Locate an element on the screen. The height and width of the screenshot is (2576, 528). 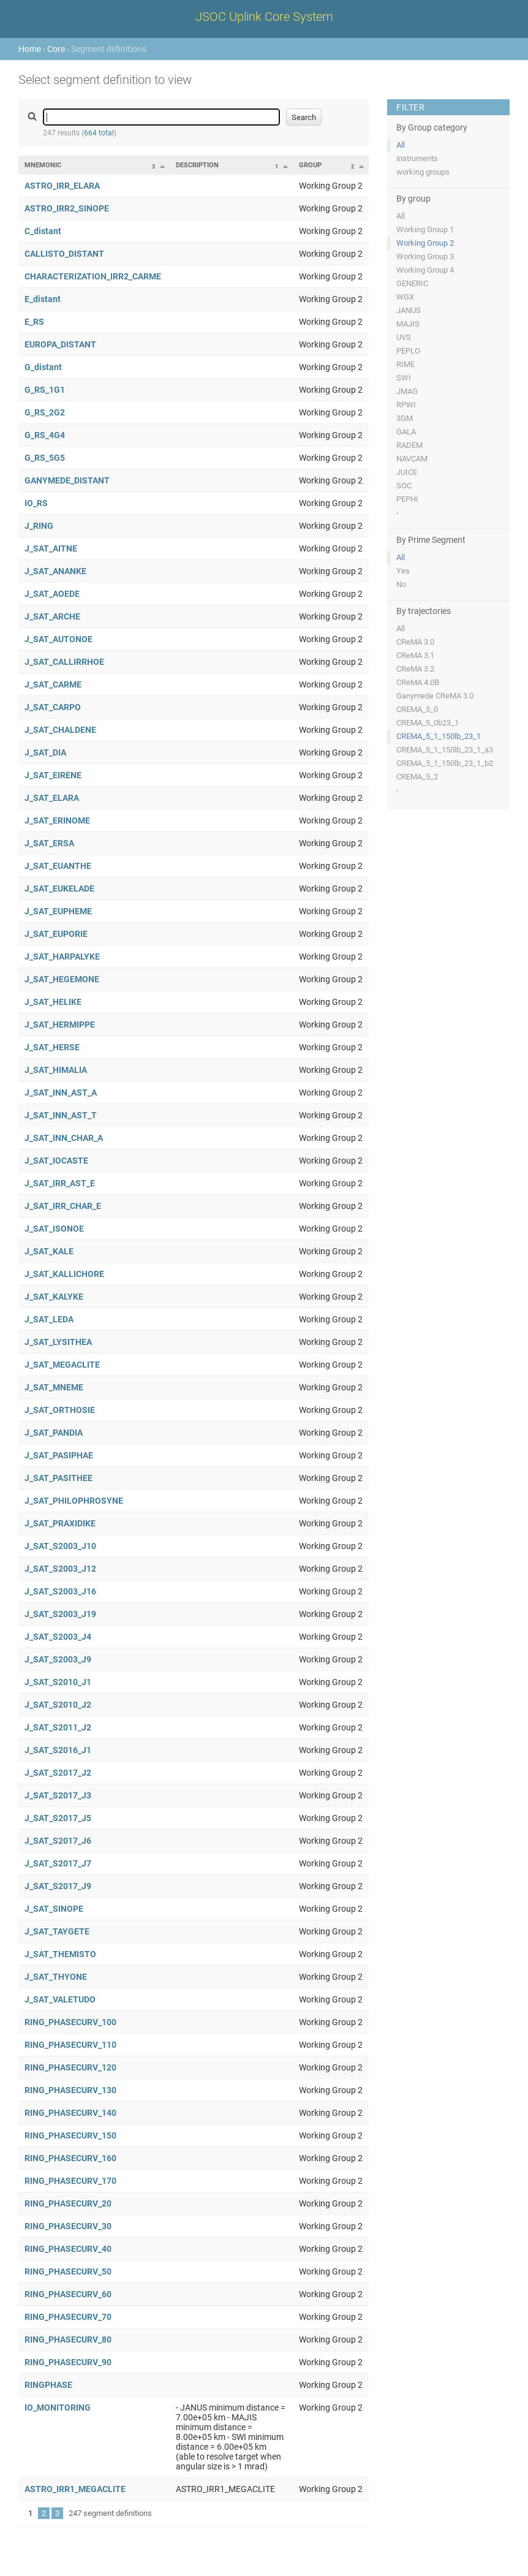
G_RS_5G5 is located at coordinates (45, 458).